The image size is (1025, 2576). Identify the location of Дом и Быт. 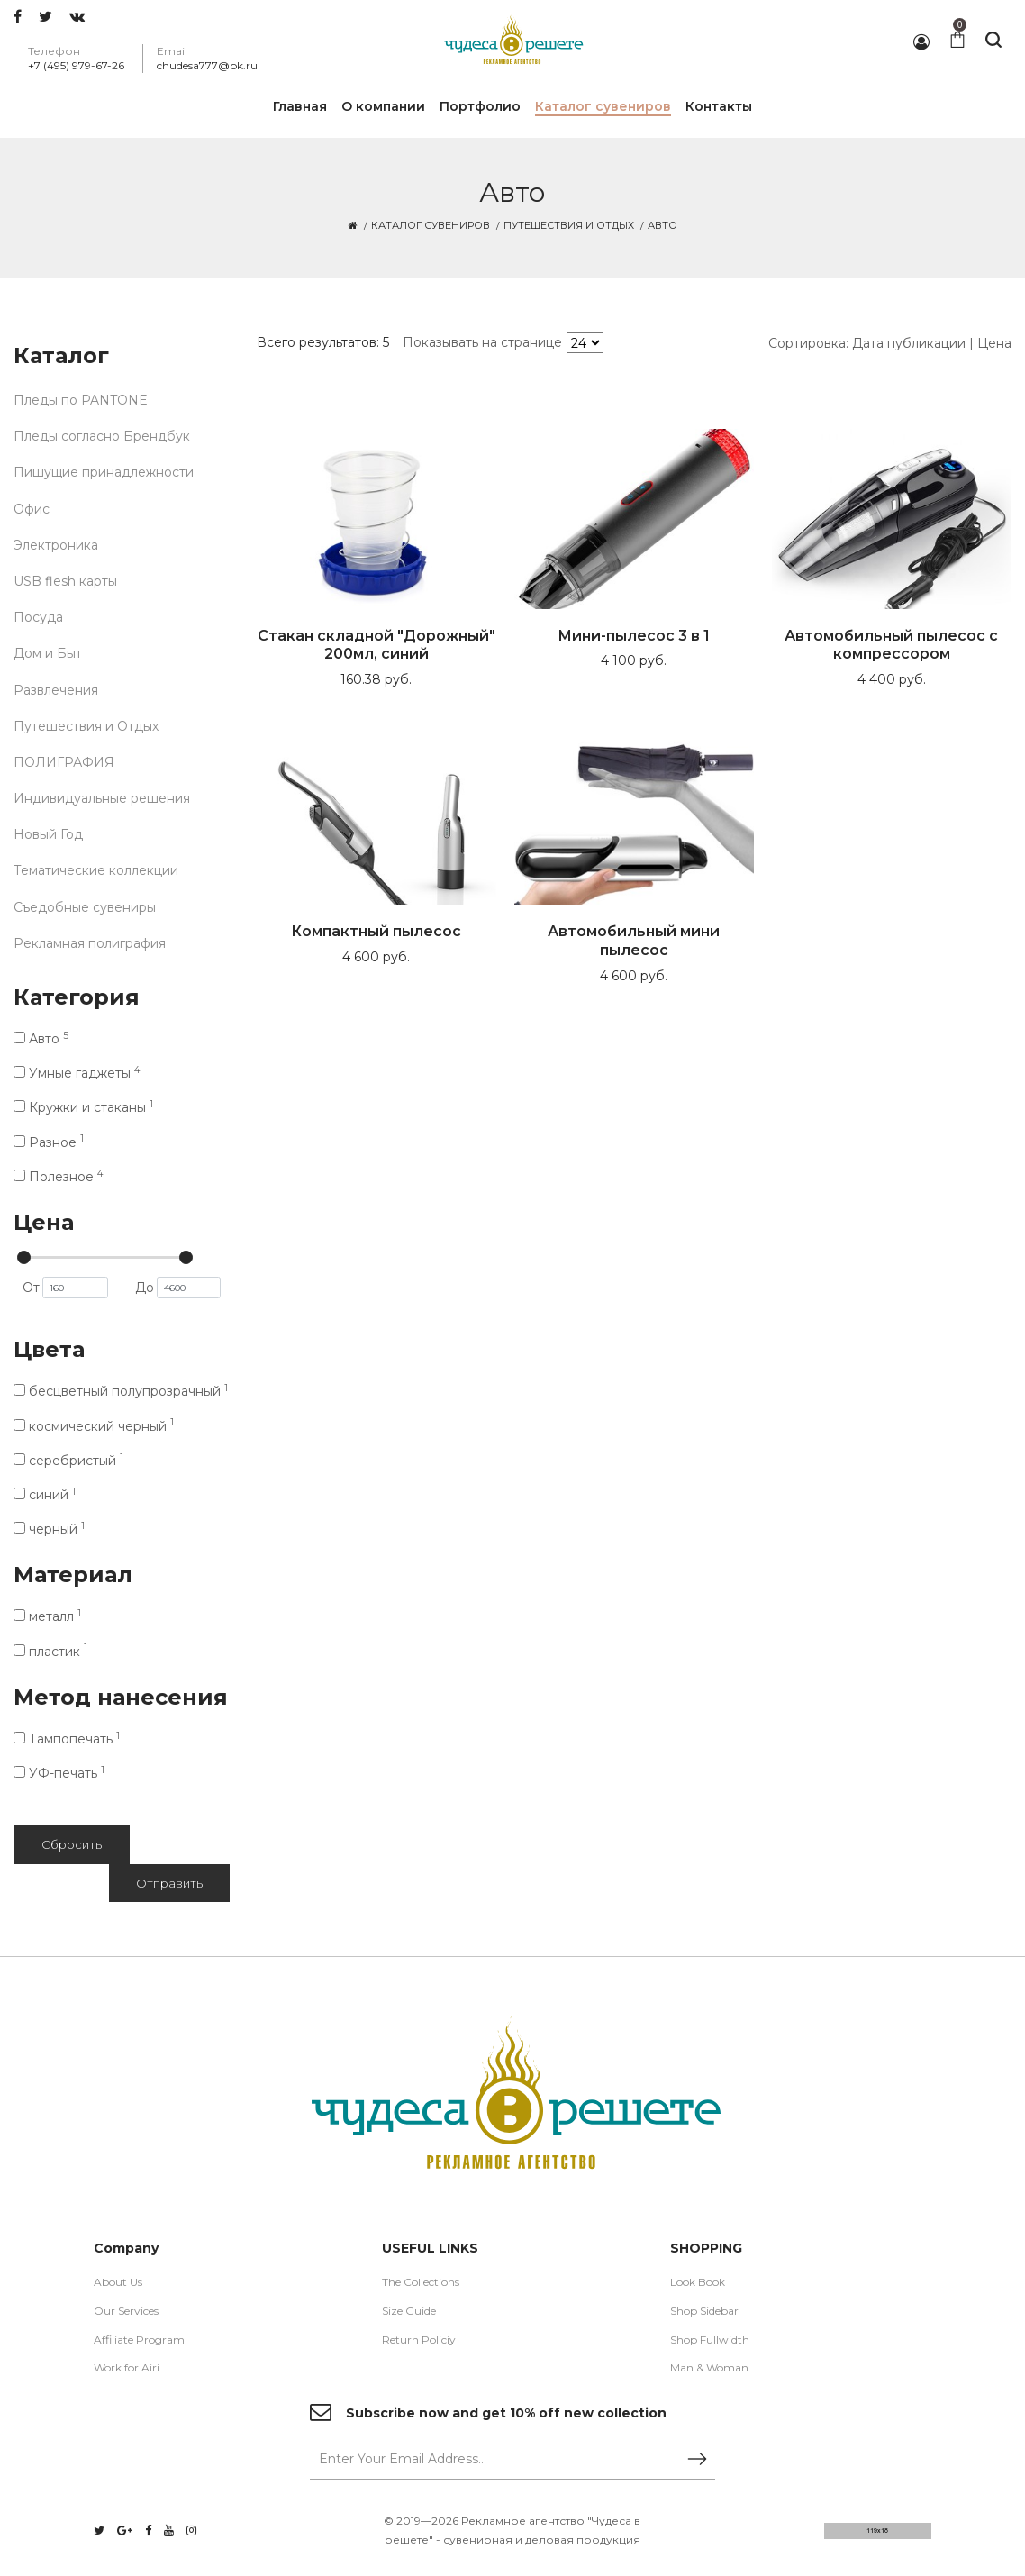
(48, 653).